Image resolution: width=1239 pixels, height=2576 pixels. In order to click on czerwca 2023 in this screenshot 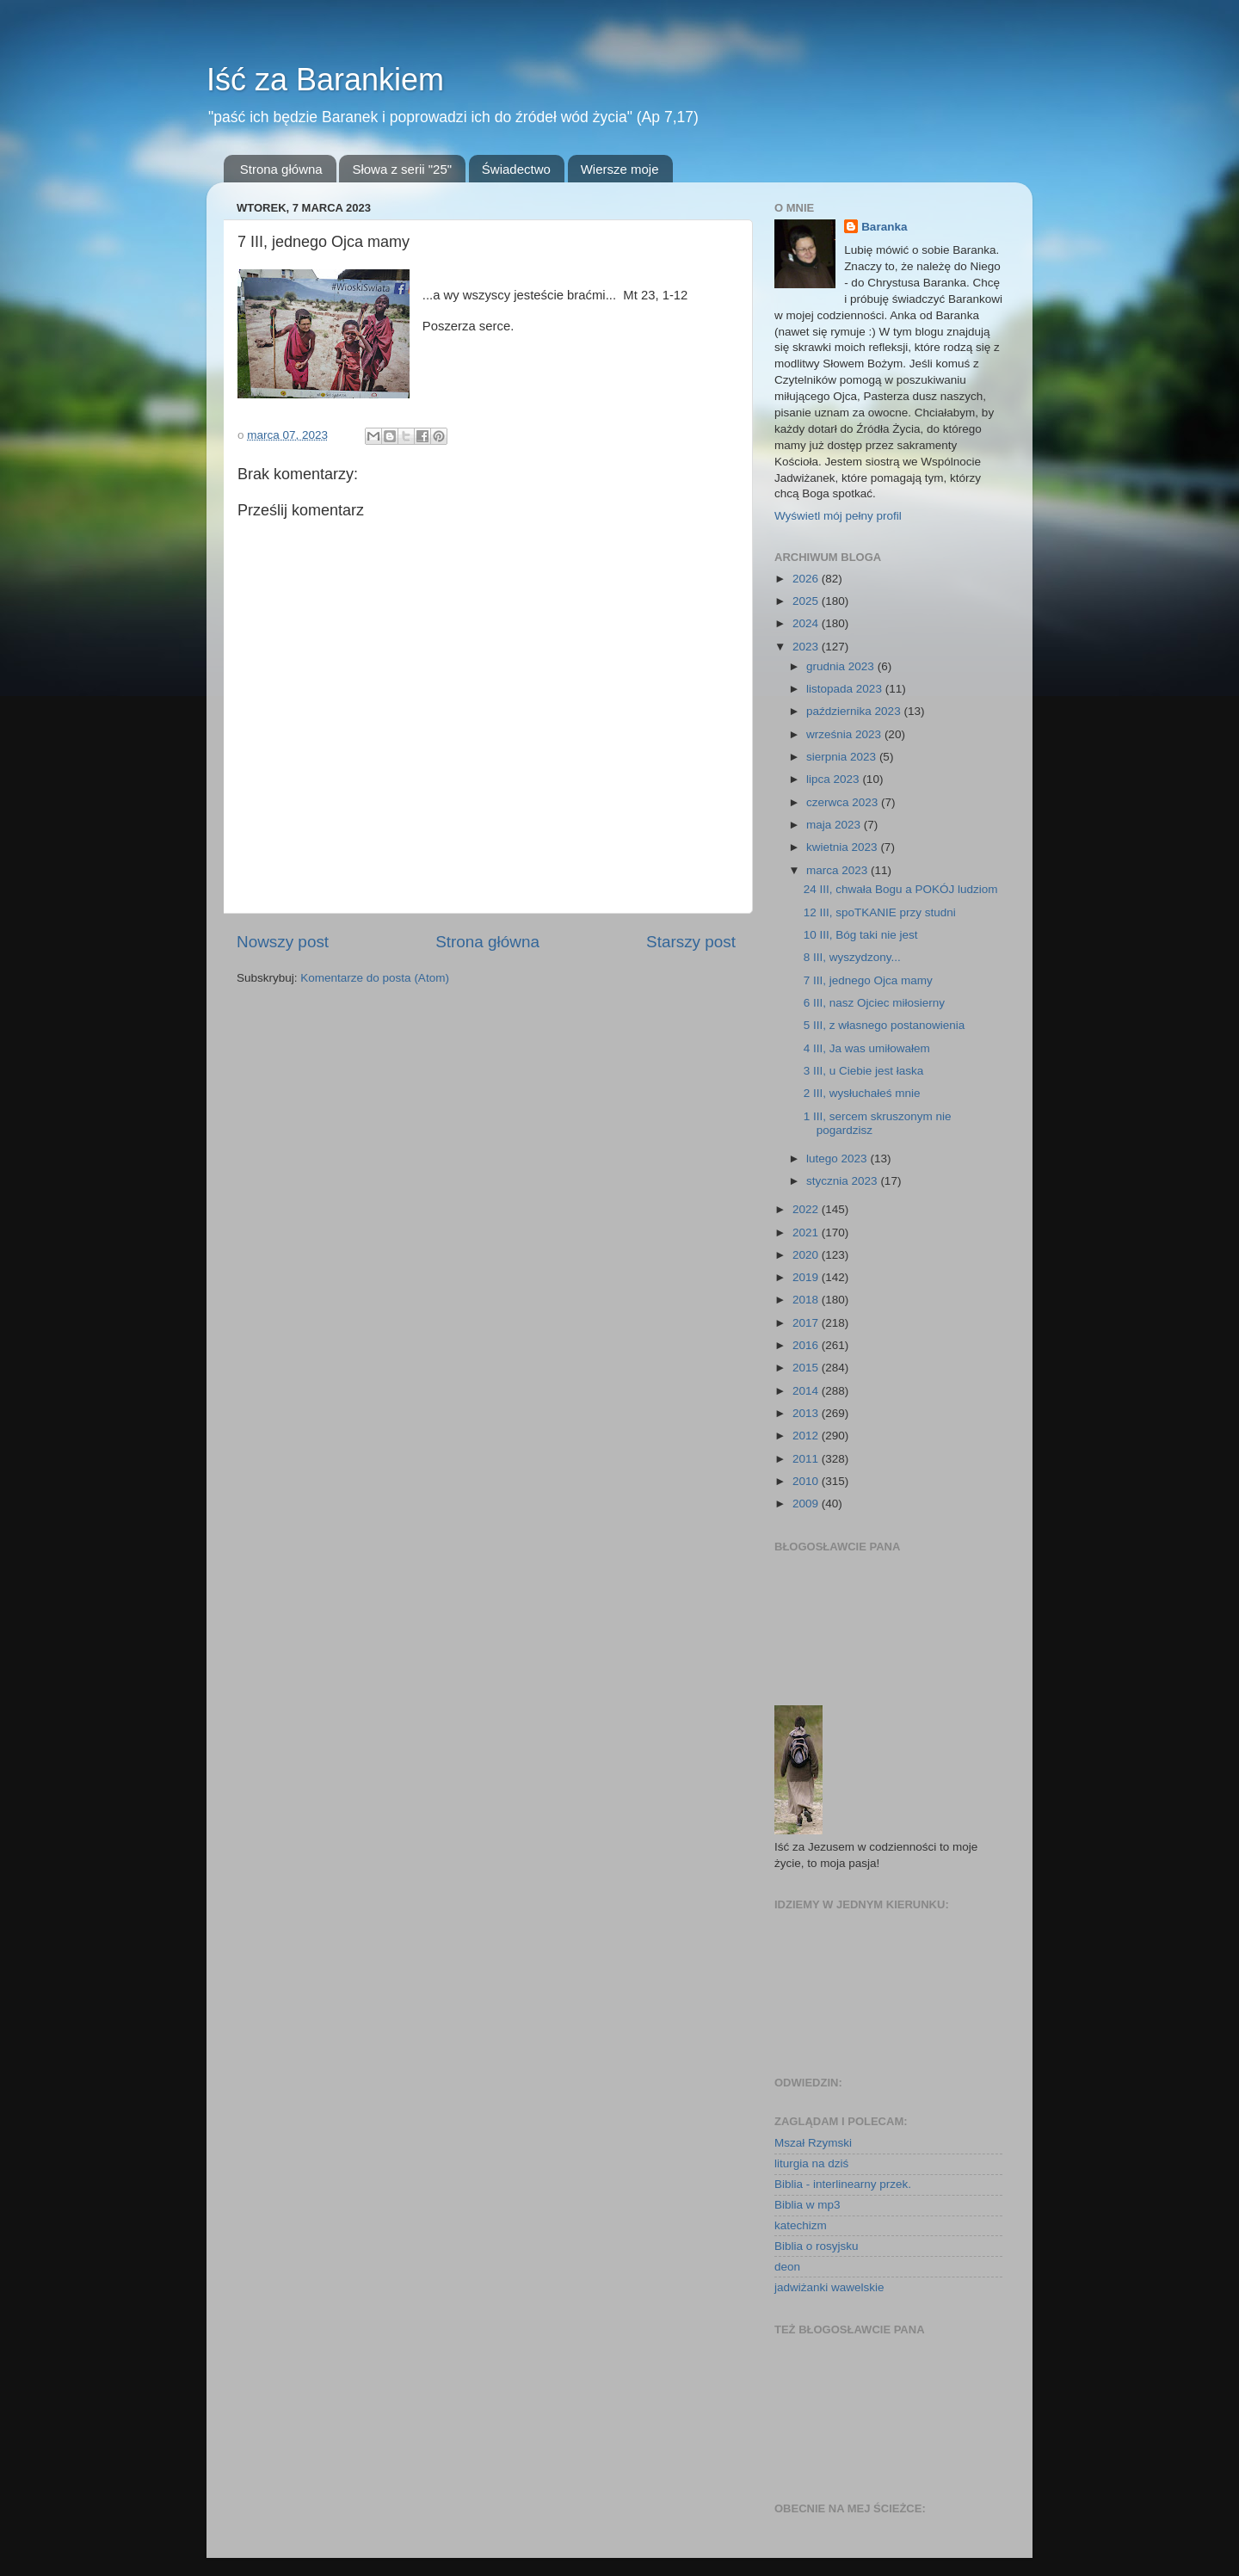, I will do `click(843, 802)`.